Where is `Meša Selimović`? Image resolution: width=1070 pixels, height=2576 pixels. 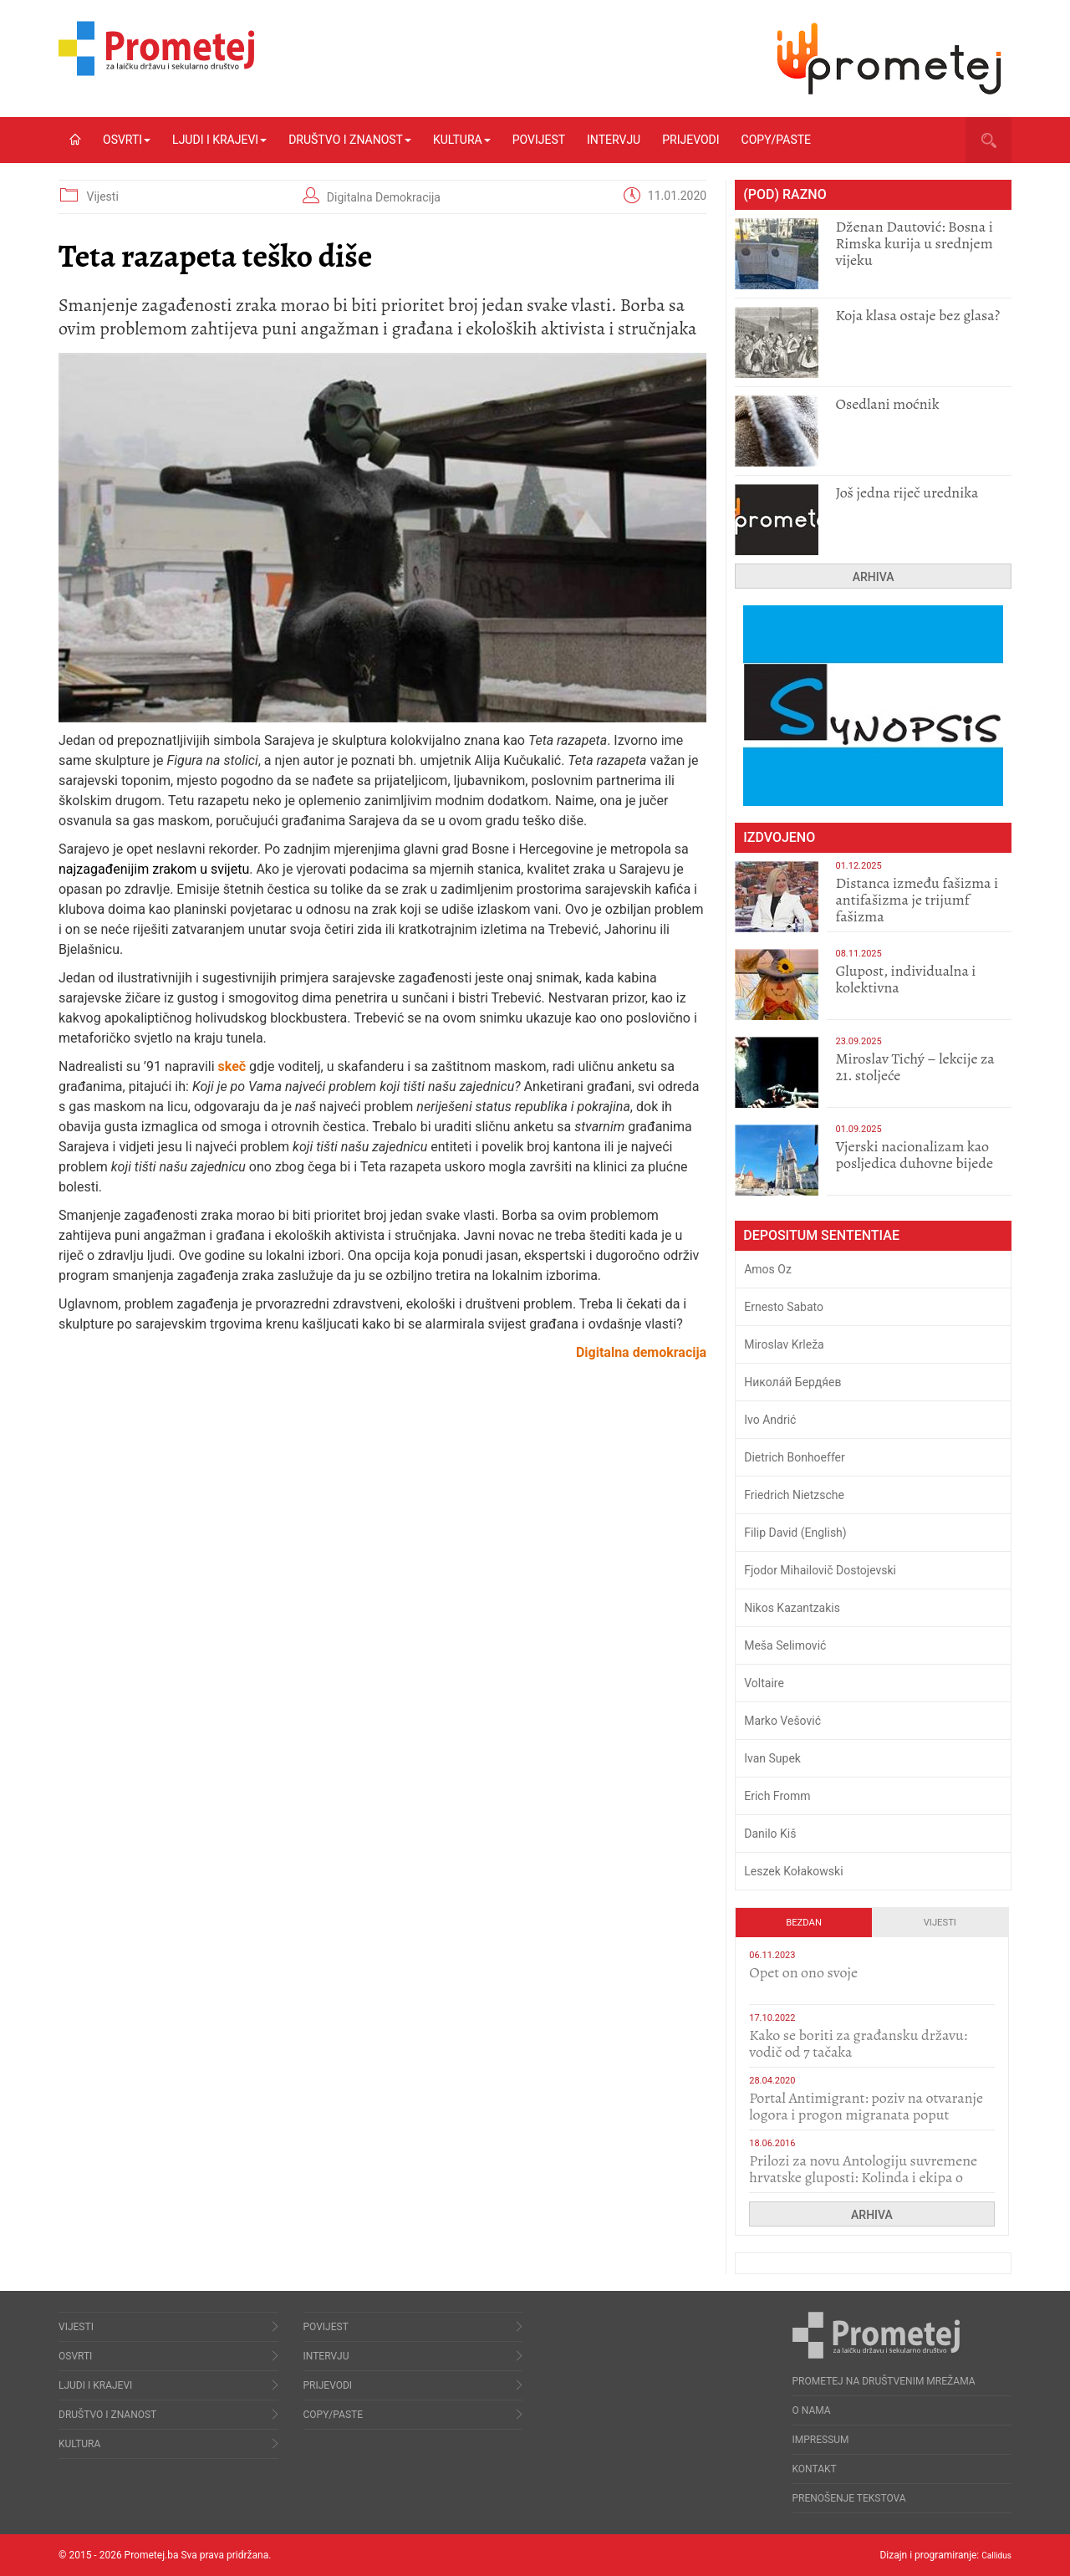
Meša Selimović is located at coordinates (785, 1645).